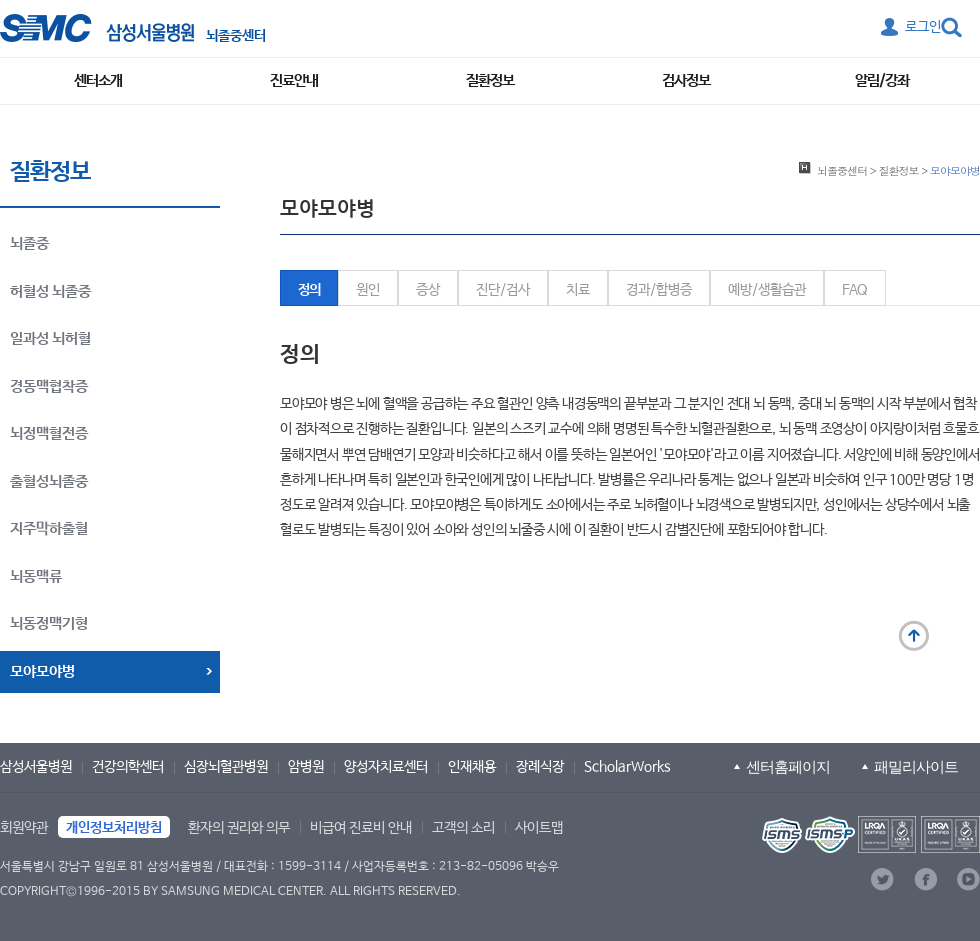 Image resolution: width=980 pixels, height=941 pixels. Describe the element at coordinates (855, 290) in the screenshot. I see `FAQ` at that location.